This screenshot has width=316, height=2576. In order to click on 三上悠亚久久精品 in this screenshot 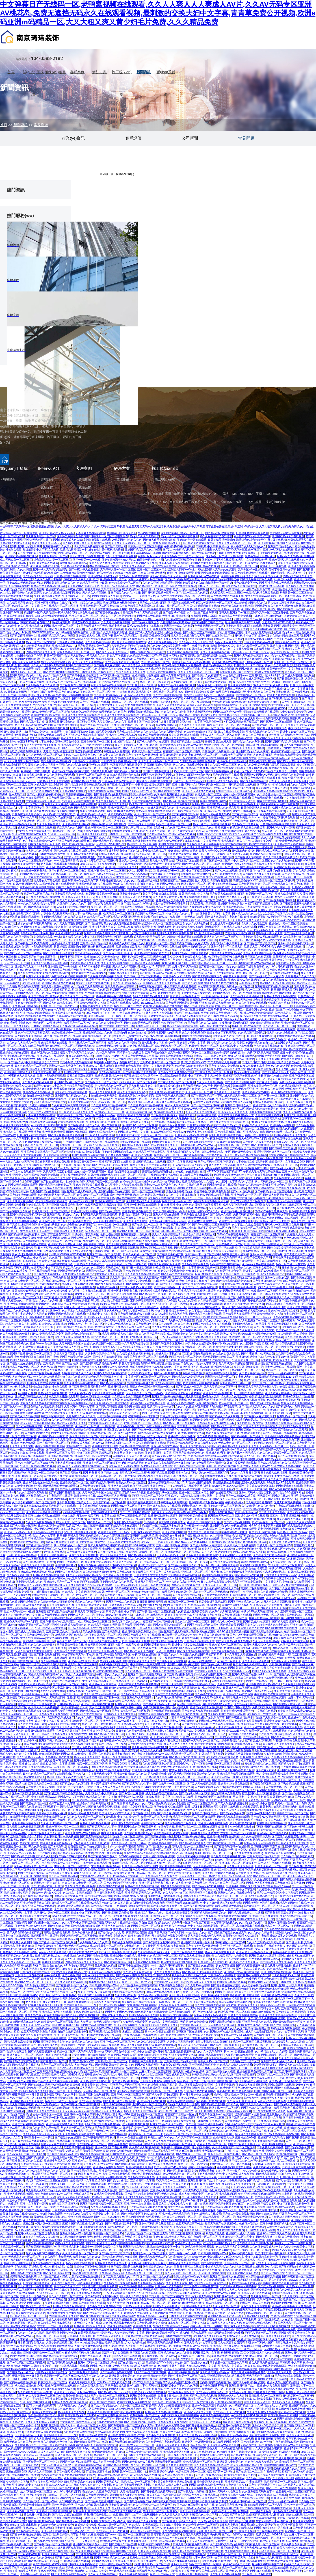, I will do `click(182, 1796)`.